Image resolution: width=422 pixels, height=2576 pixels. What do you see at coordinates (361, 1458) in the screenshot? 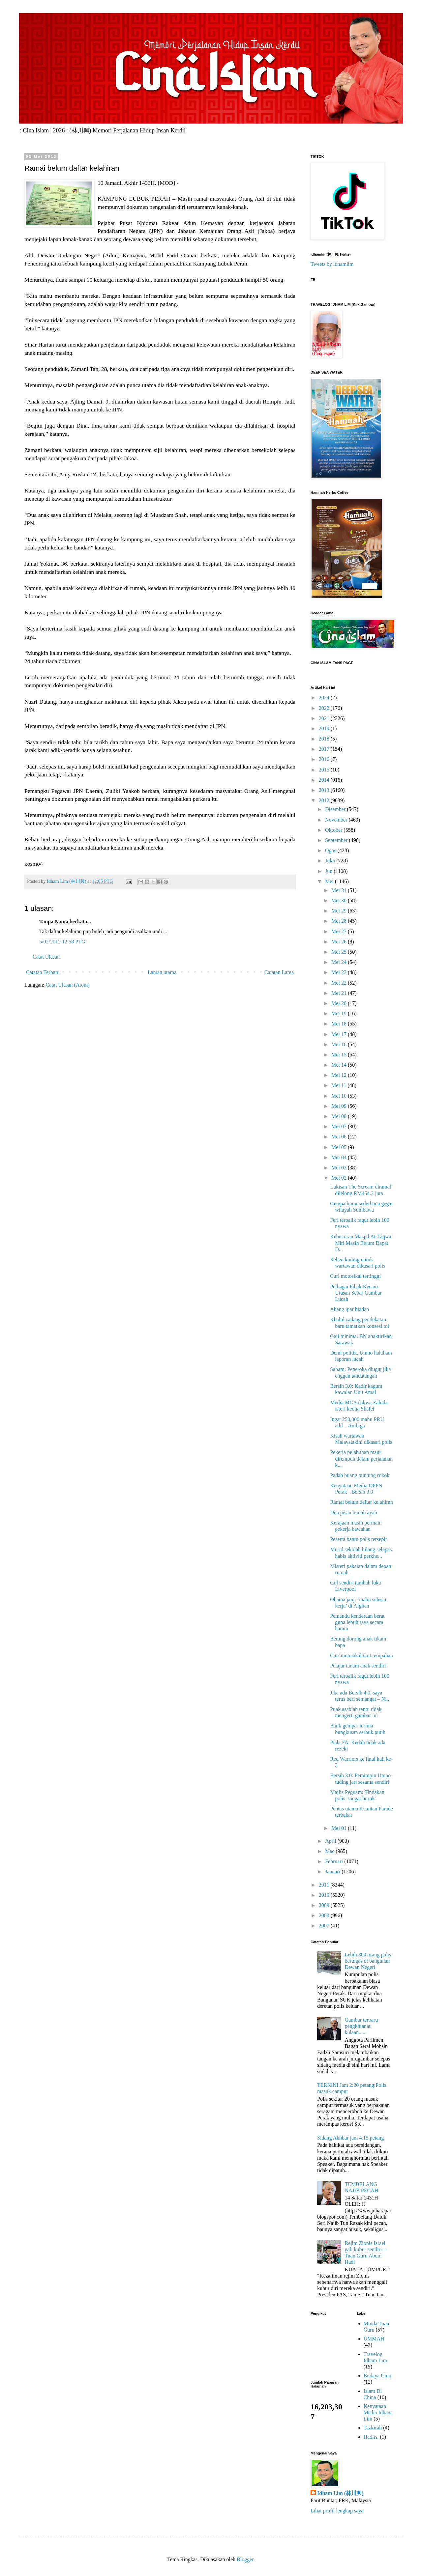
I see `Pekerja pelabuhan maut dirempuh dalam perjalanan k...` at bounding box center [361, 1458].